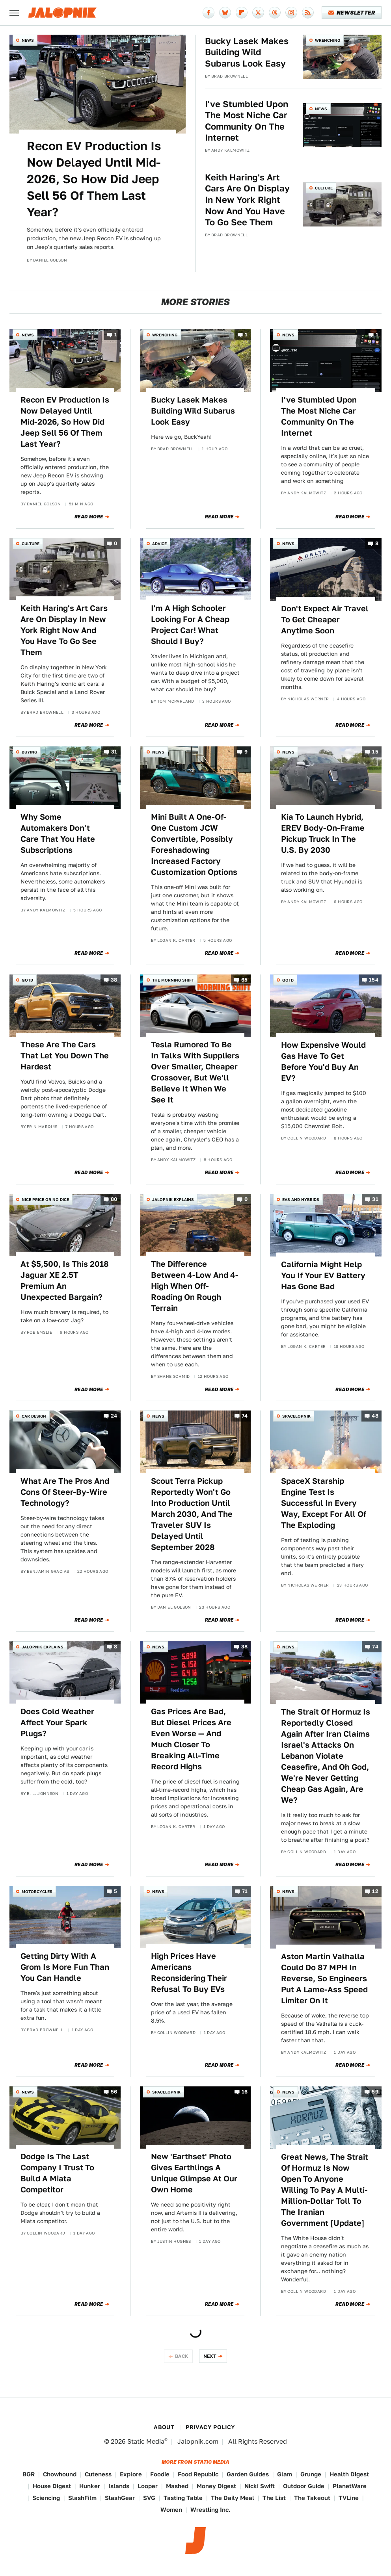 The width and height of the screenshot is (391, 2576). I want to click on Kia To Launch Hybrid, EREV Body-On-Frame Pickup Truck In The U.S. By 2030, so click(323, 833).